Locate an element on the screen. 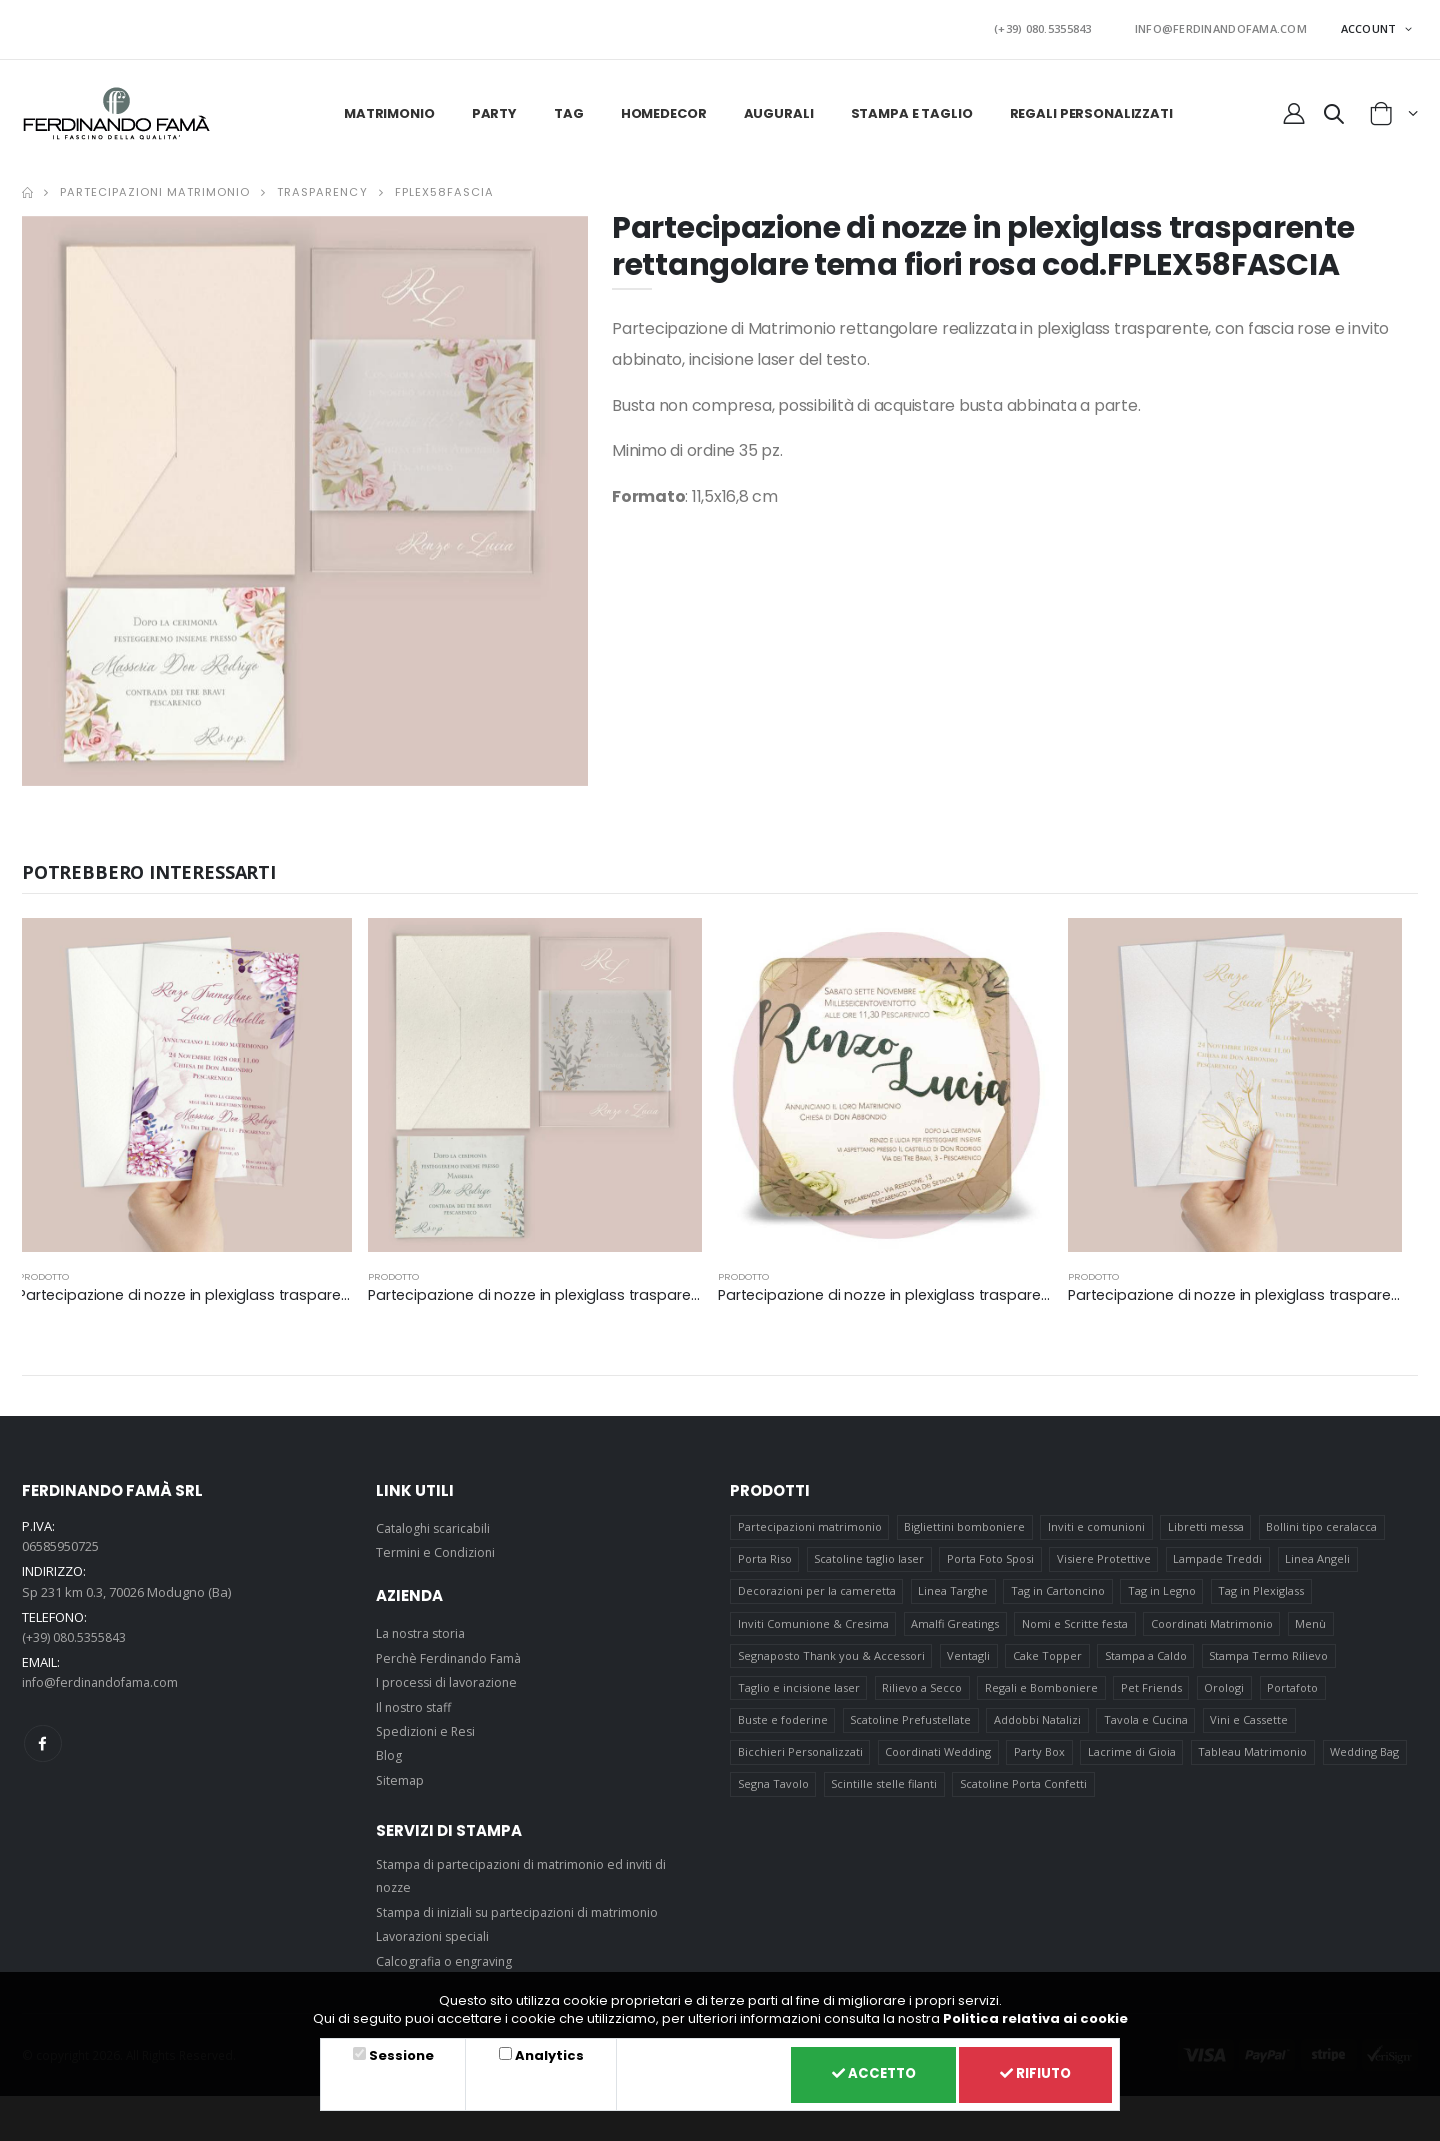 The image size is (1440, 2141). Segna Tavolo is located at coordinates (773, 1794).